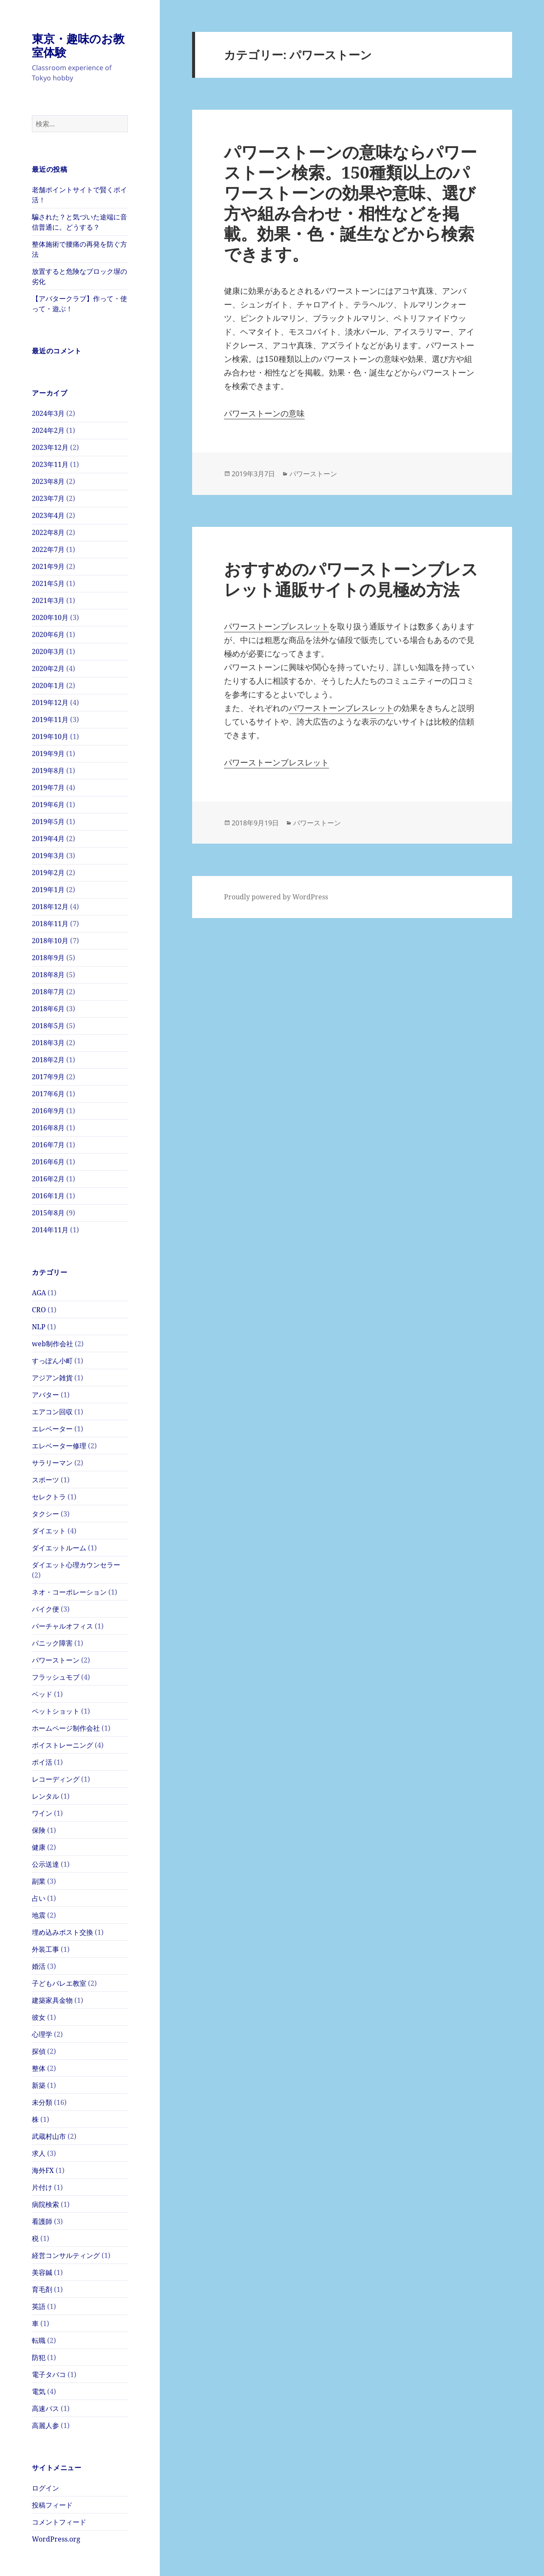 This screenshot has height=2576, width=544. Describe the element at coordinates (48, 821) in the screenshot. I see `2019年5月` at that location.